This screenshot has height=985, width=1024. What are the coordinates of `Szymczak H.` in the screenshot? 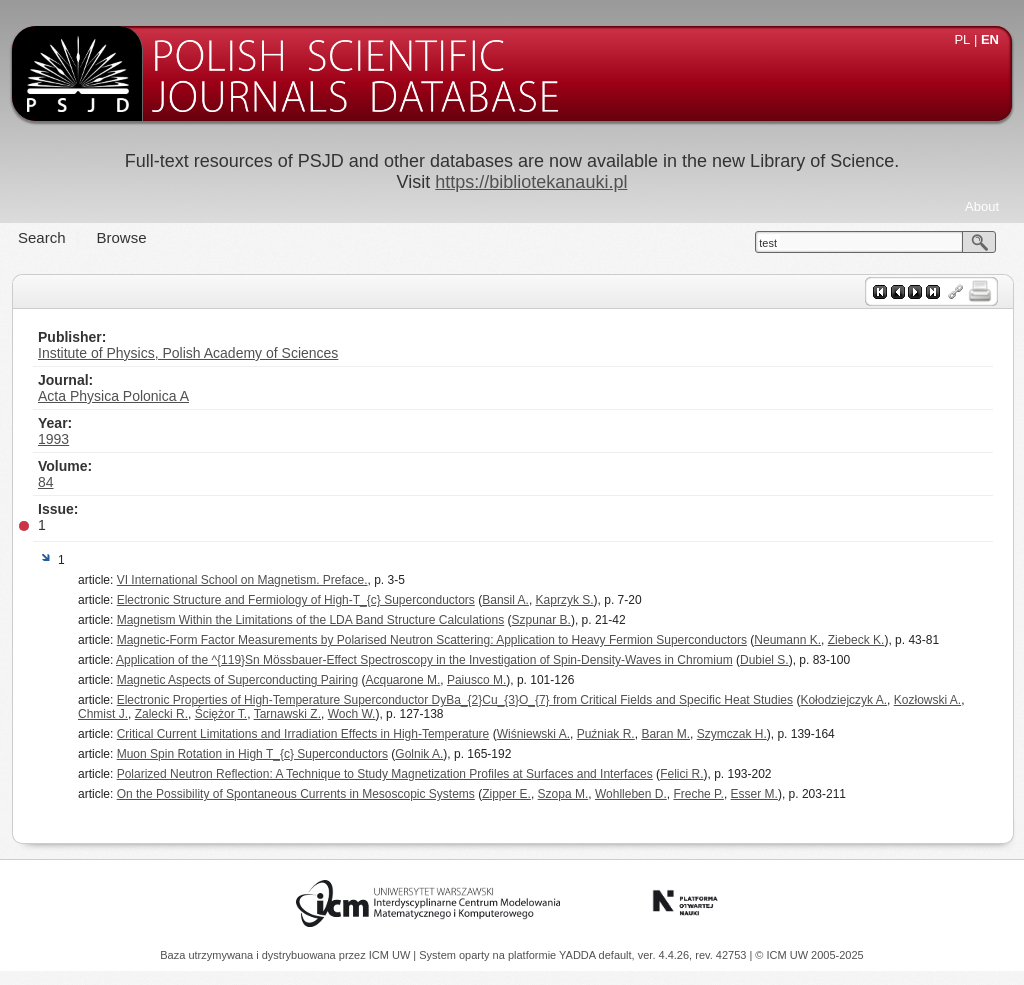 It's located at (732, 734).